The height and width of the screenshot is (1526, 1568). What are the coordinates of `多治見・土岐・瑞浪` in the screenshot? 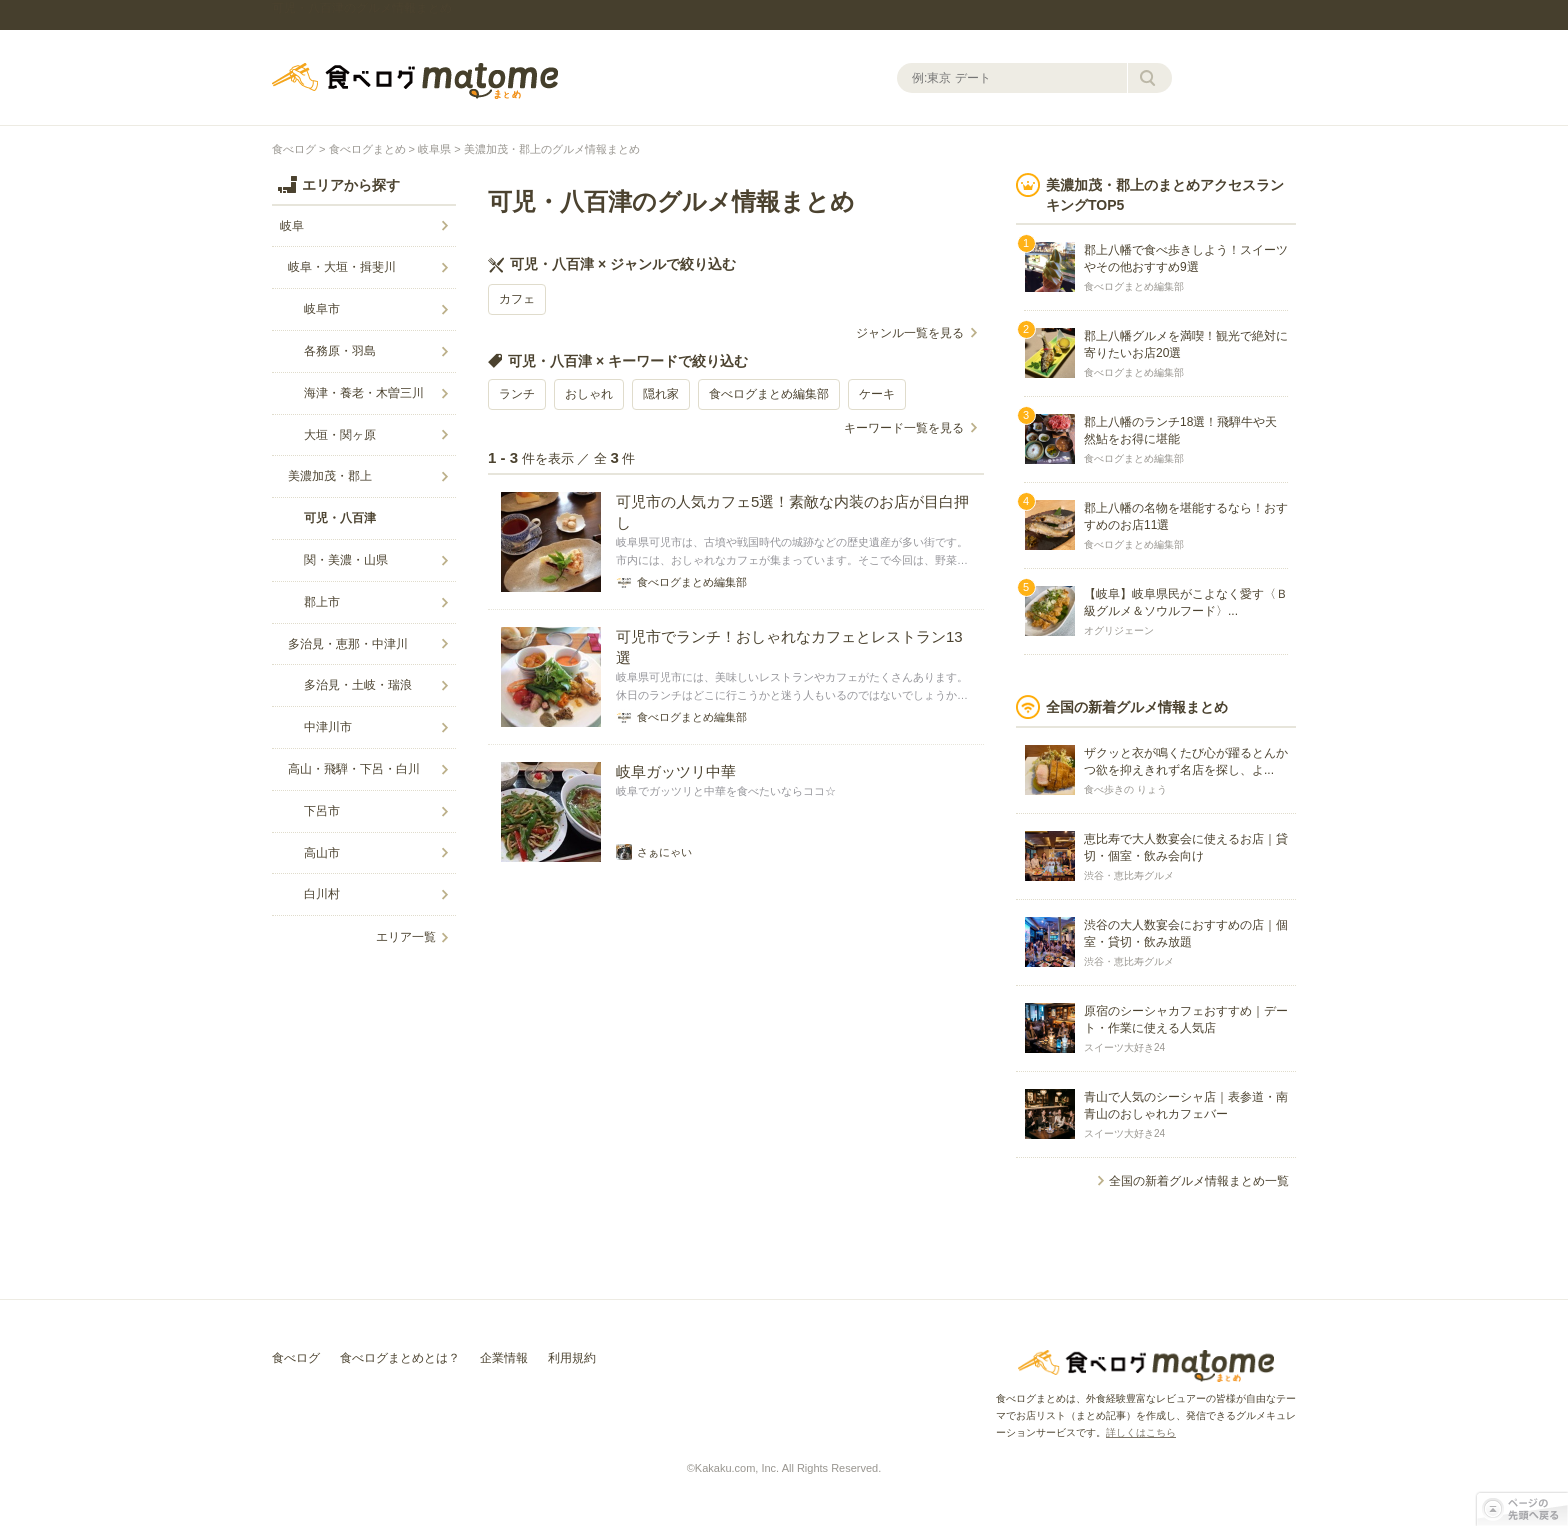 It's located at (358, 685).